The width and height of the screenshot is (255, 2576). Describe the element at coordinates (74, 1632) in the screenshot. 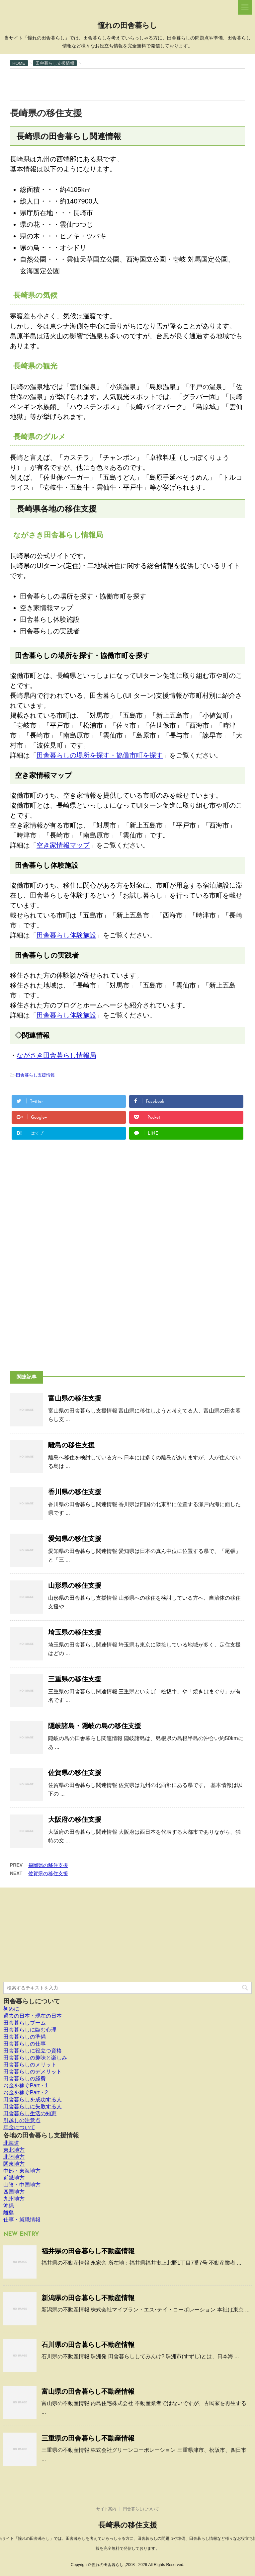

I see `埼玉県の移住支援` at that location.